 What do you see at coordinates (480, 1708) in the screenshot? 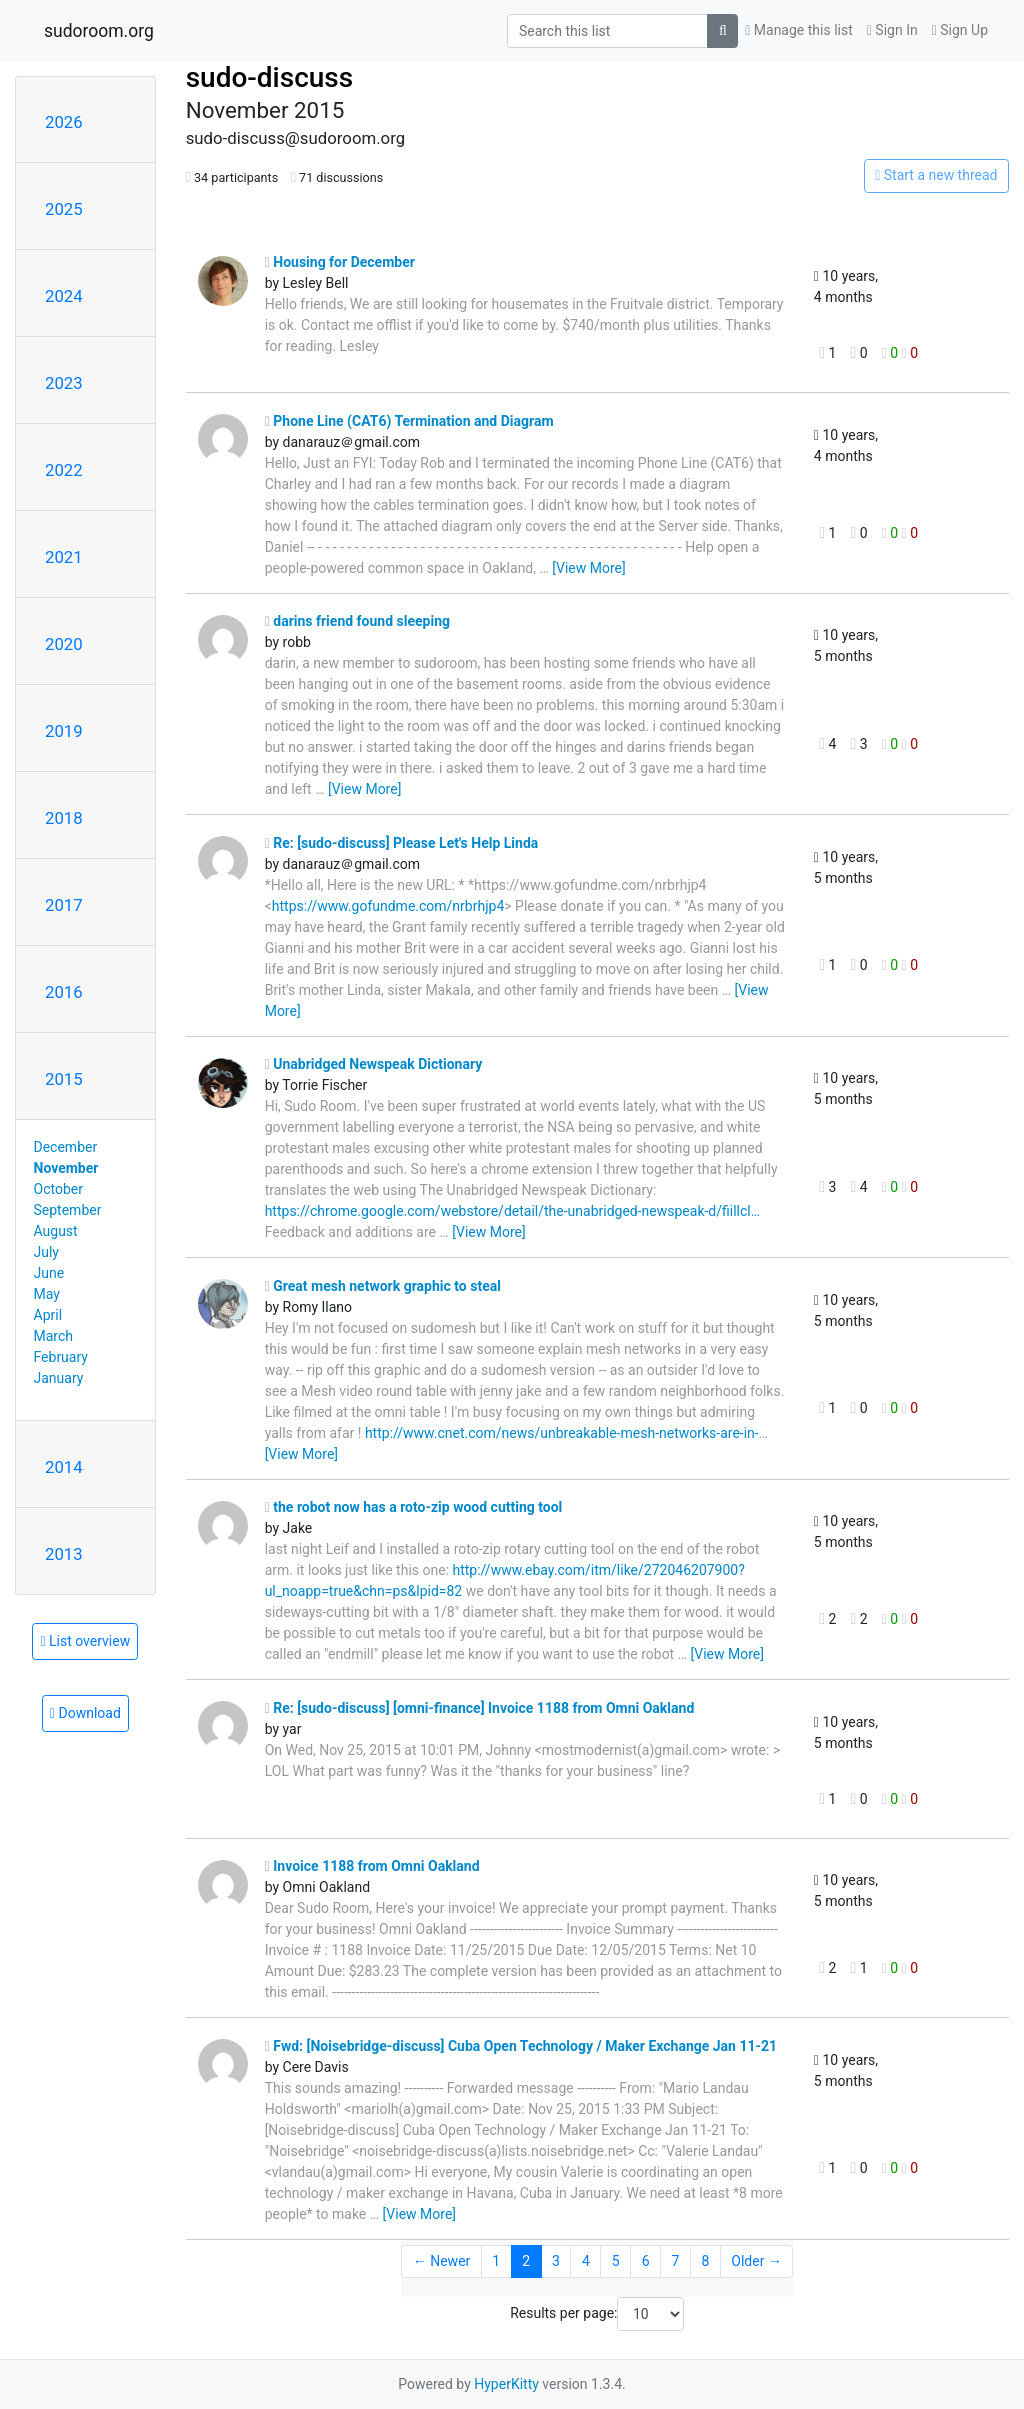
I see `Re: [sudo-discuss] [omni-finance] Invoice 1188 from Omni Oakland` at bounding box center [480, 1708].